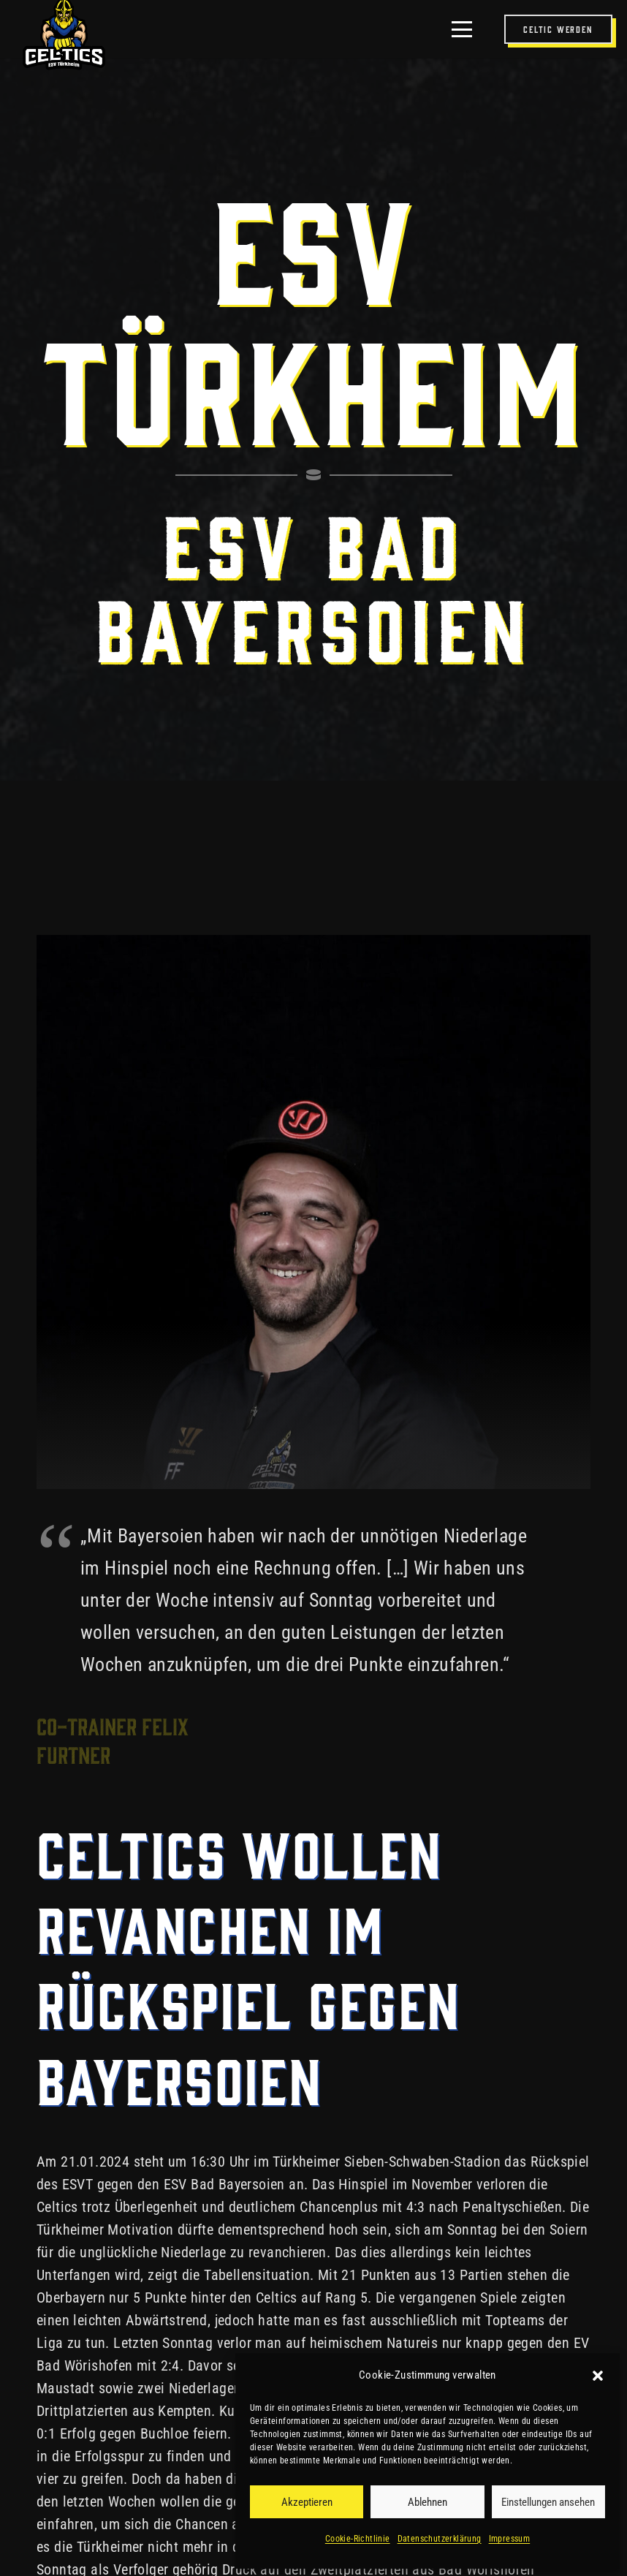 This screenshot has height=2576, width=627. I want to click on Einstellungen ansehen, so click(548, 2502).